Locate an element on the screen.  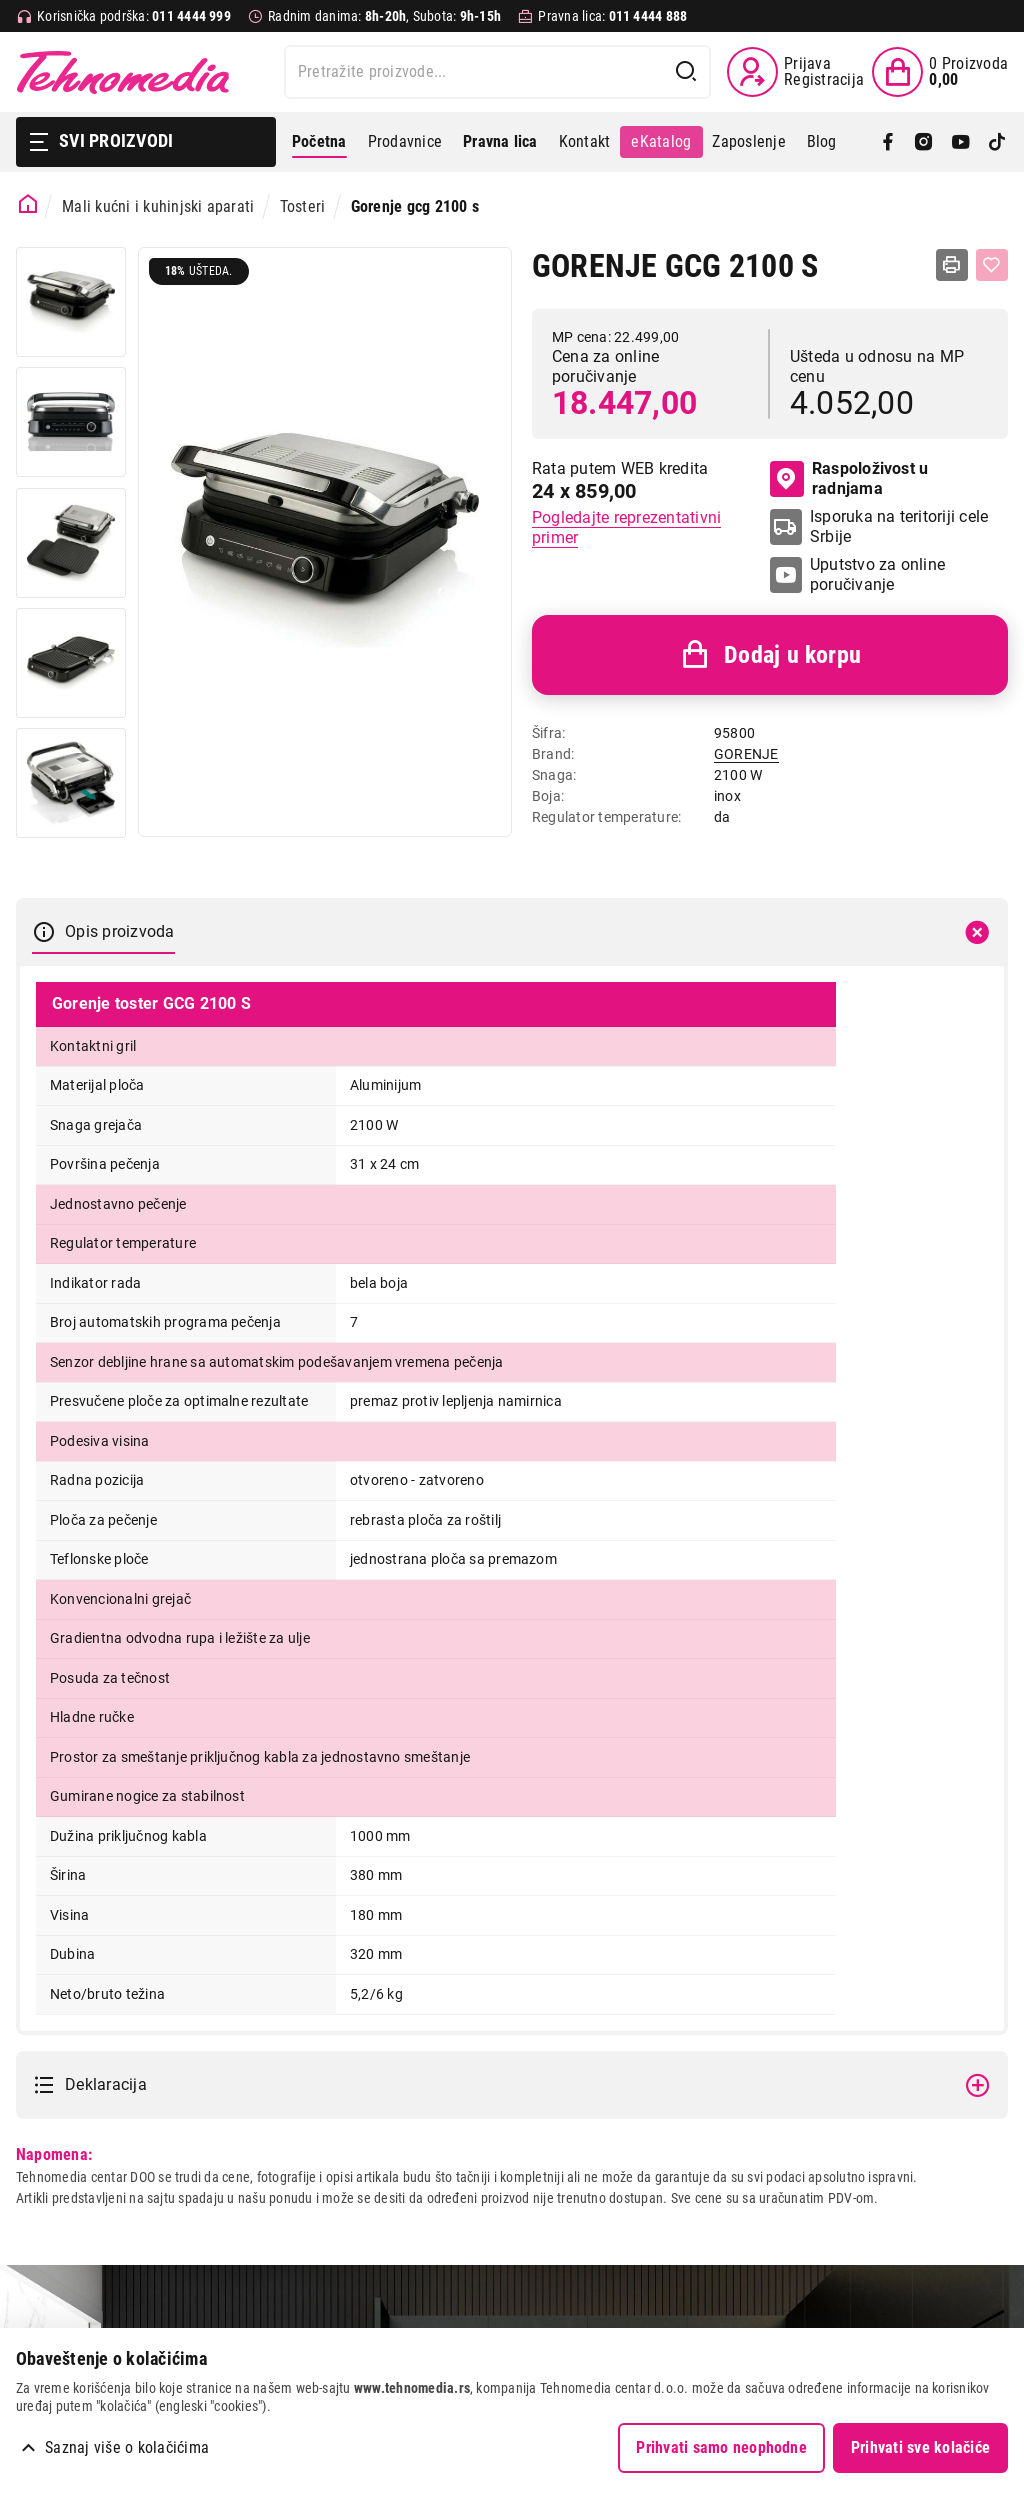
Zaposlenje is located at coordinates (748, 141).